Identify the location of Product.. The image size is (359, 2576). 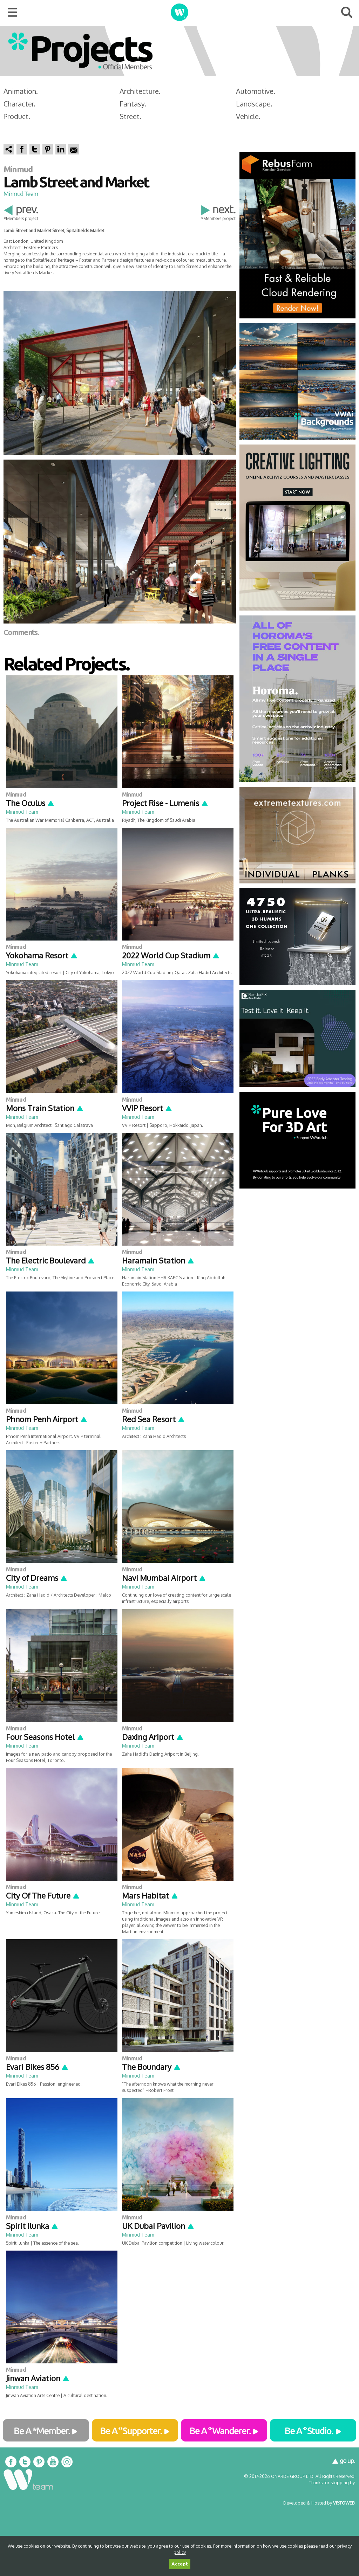
(17, 116).